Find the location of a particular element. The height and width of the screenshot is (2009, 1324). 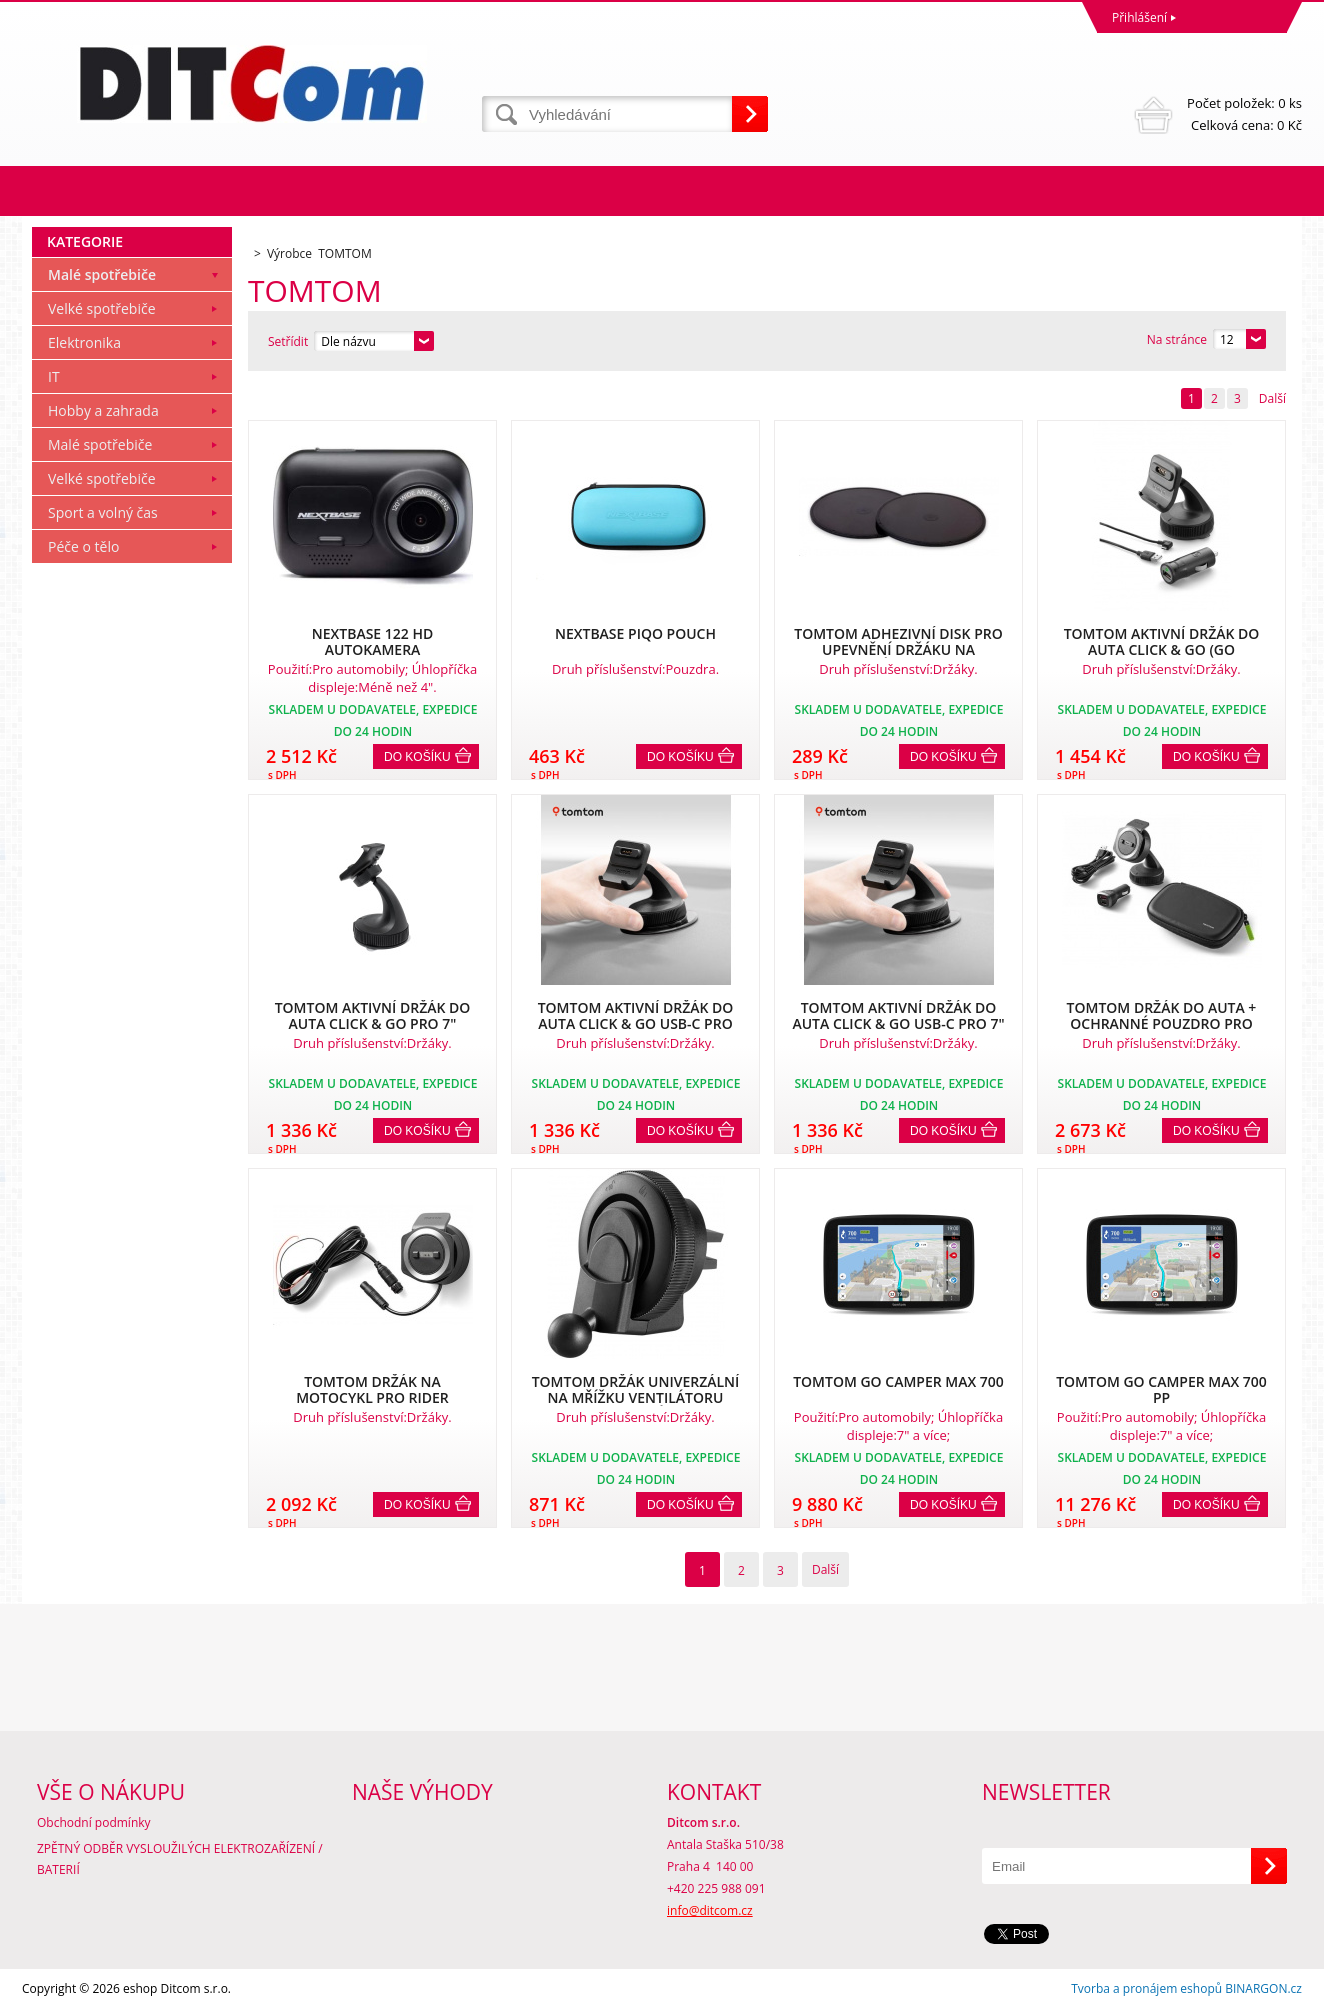

Péče o tělo is located at coordinates (83, 546).